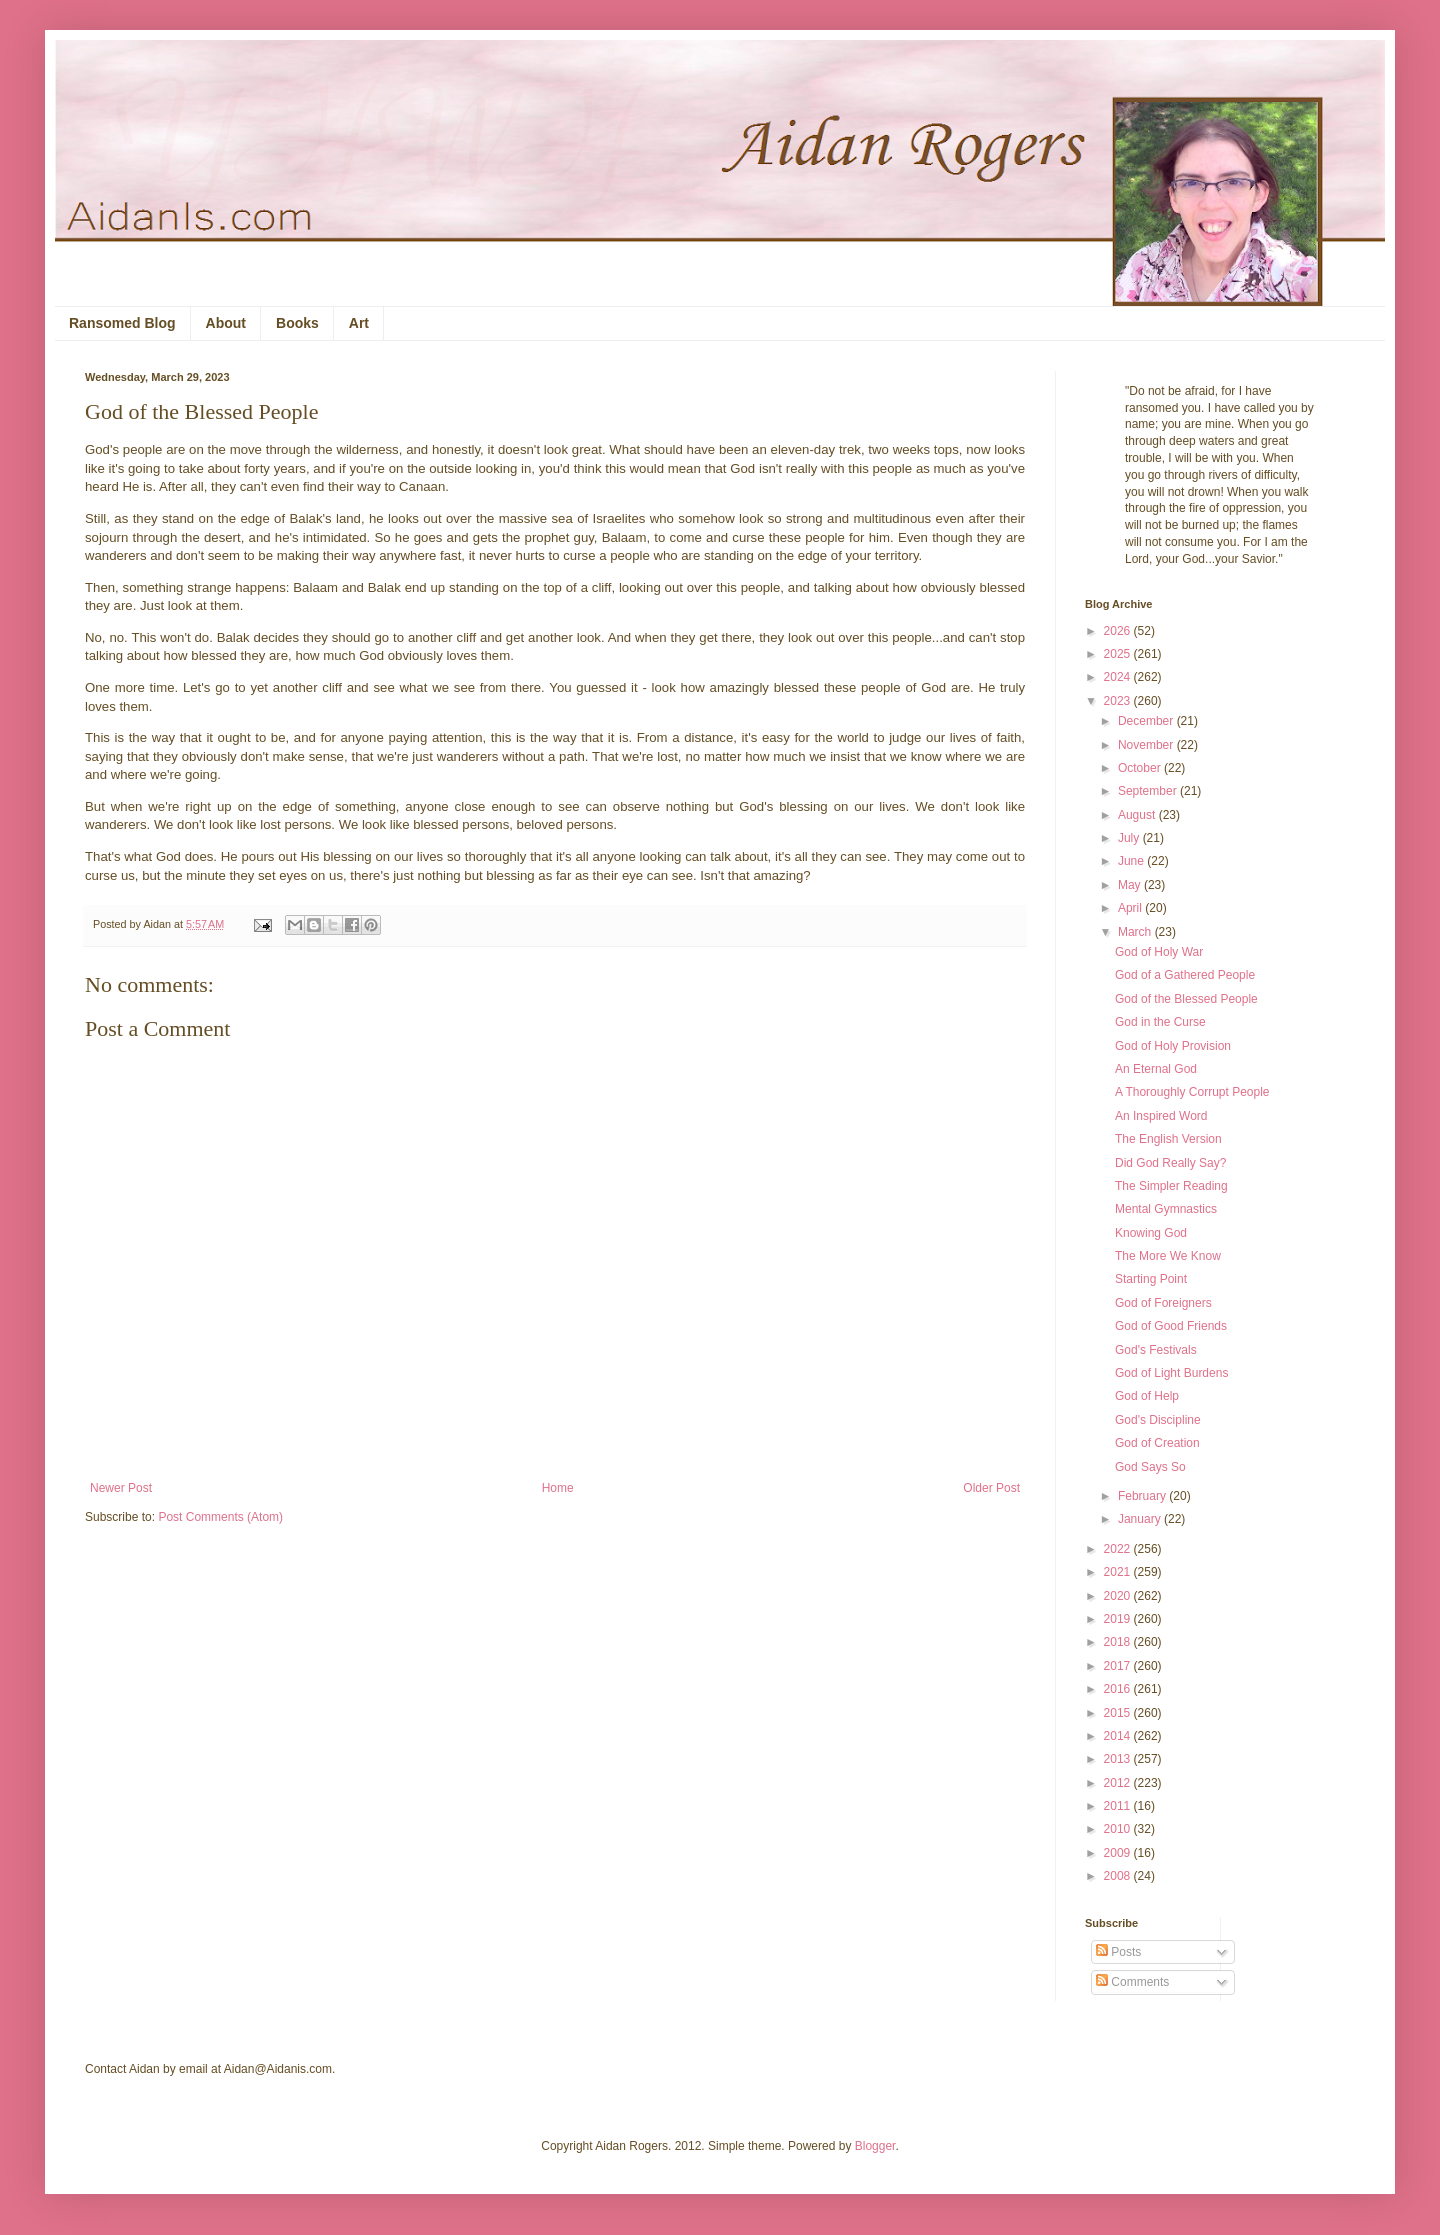  I want to click on Ransomed Blog, so click(122, 323).